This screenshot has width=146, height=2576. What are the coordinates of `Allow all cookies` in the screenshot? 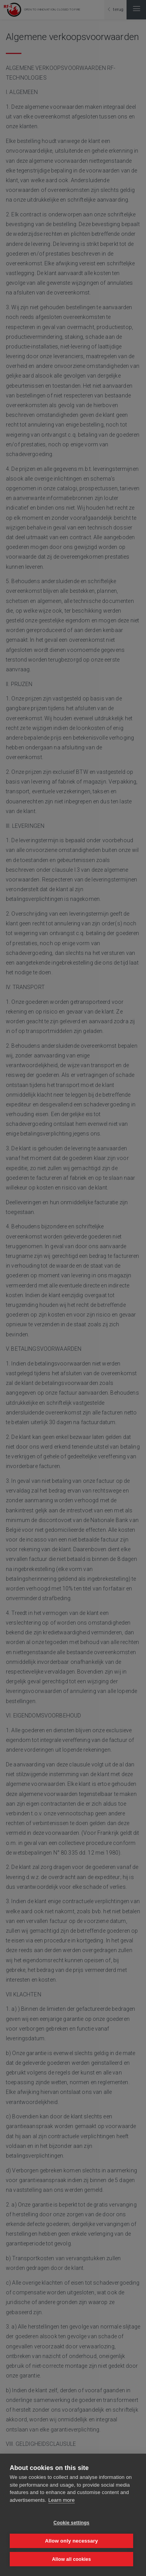 It's located at (71, 2559).